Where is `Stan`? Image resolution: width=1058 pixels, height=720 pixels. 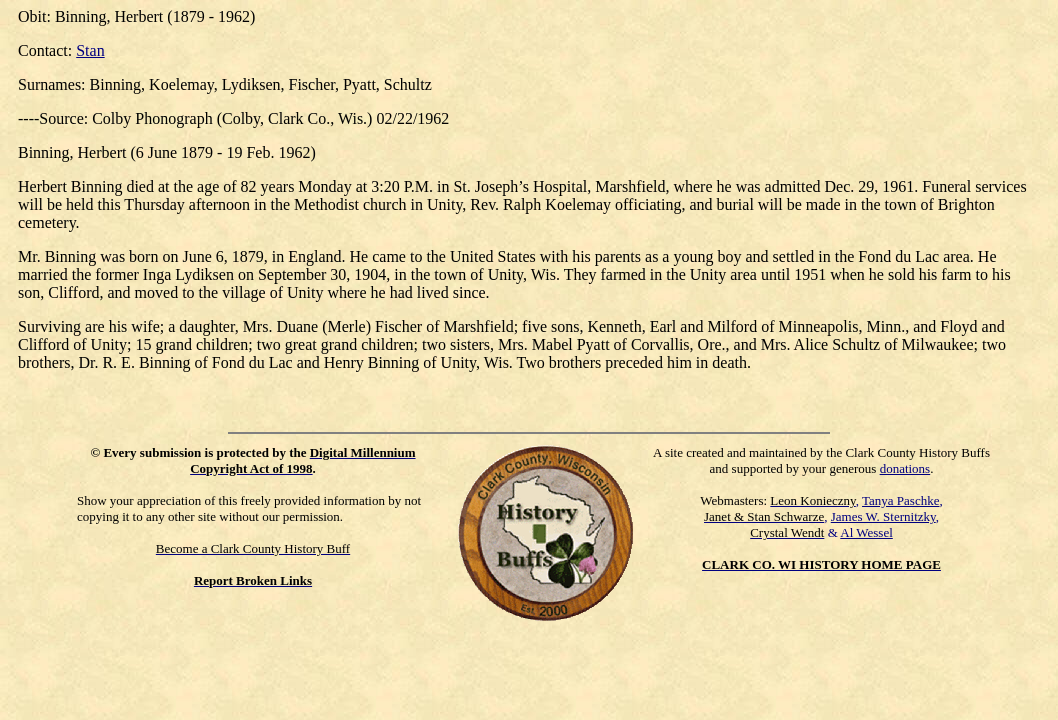
Stan is located at coordinates (90, 50).